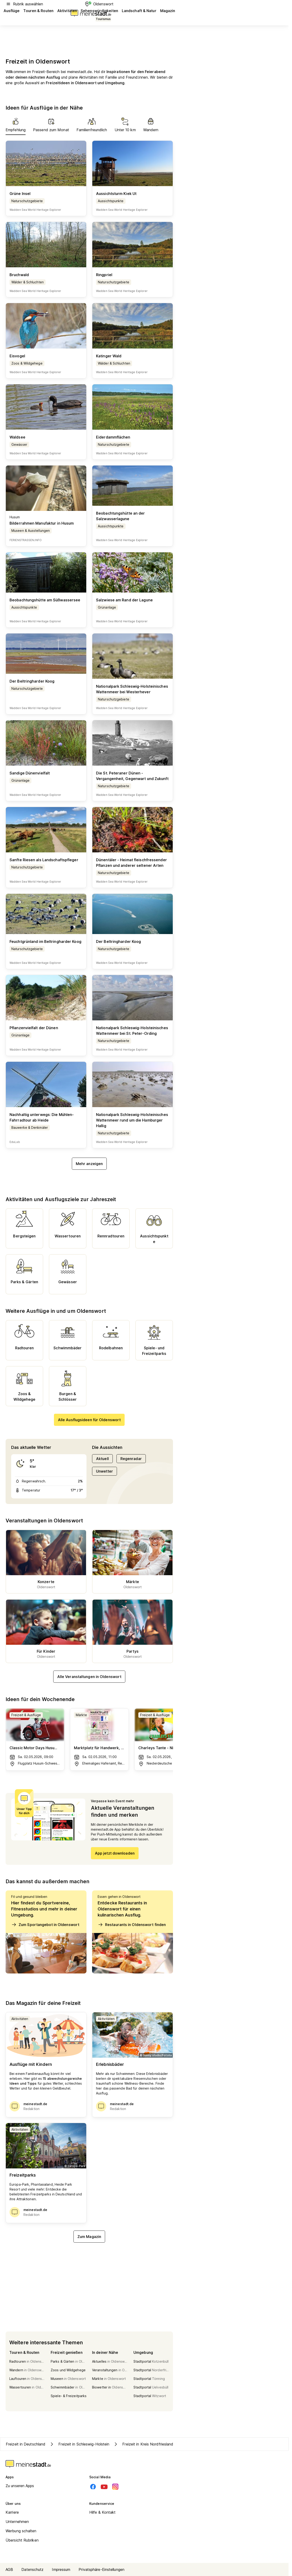 This screenshot has width=292, height=2576. What do you see at coordinates (19, 274) in the screenshot?
I see `Bruchwald` at bounding box center [19, 274].